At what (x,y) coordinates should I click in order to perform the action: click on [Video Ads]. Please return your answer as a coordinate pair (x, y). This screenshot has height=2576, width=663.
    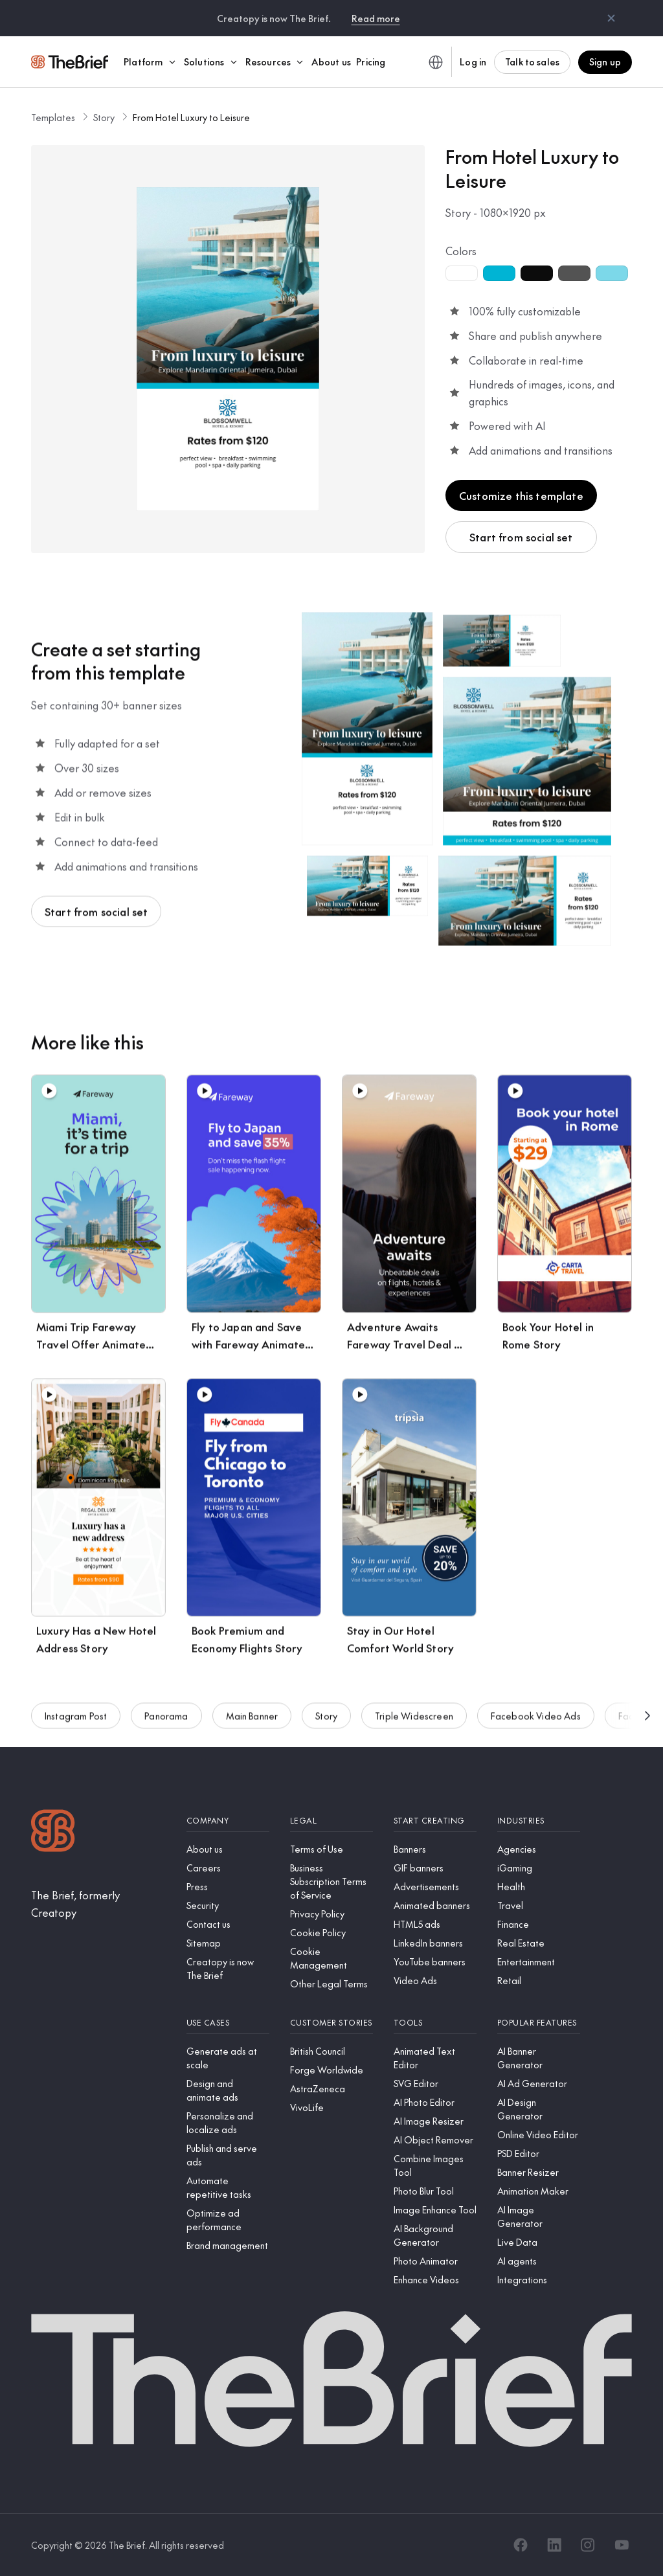
    Looking at the image, I should click on (435, 1980).